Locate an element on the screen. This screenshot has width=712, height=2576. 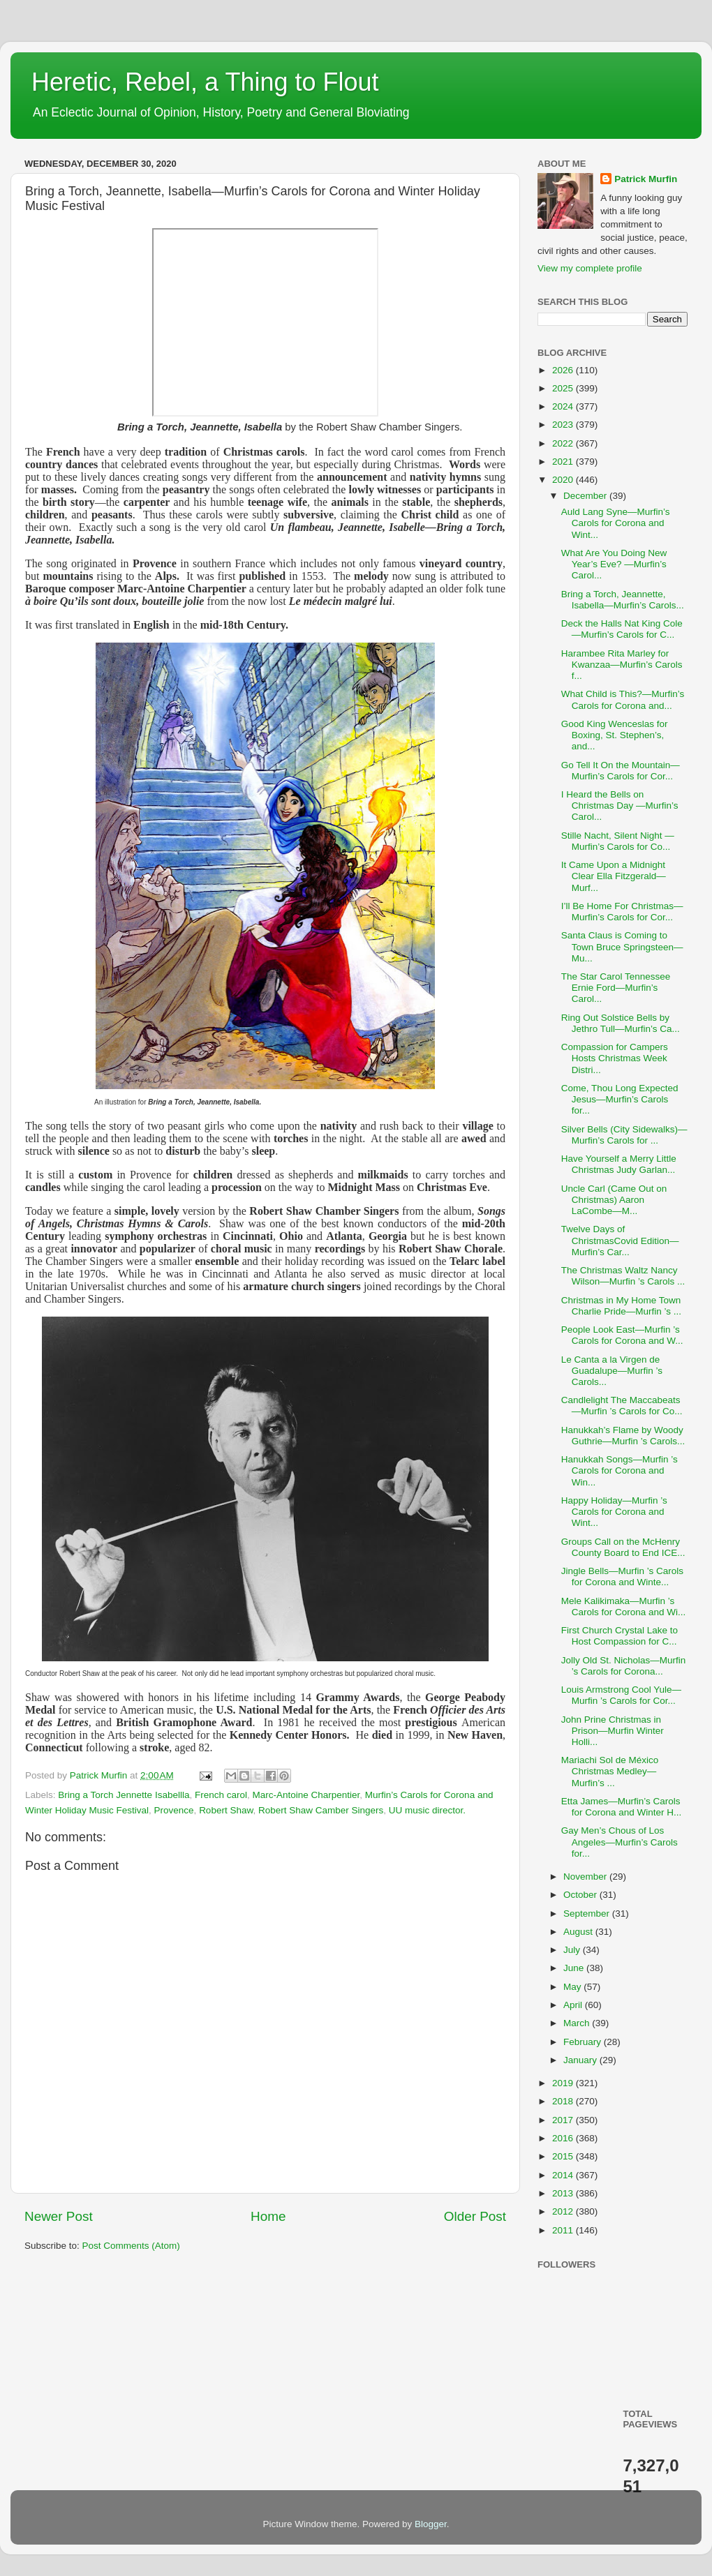
November is located at coordinates (586, 1876).